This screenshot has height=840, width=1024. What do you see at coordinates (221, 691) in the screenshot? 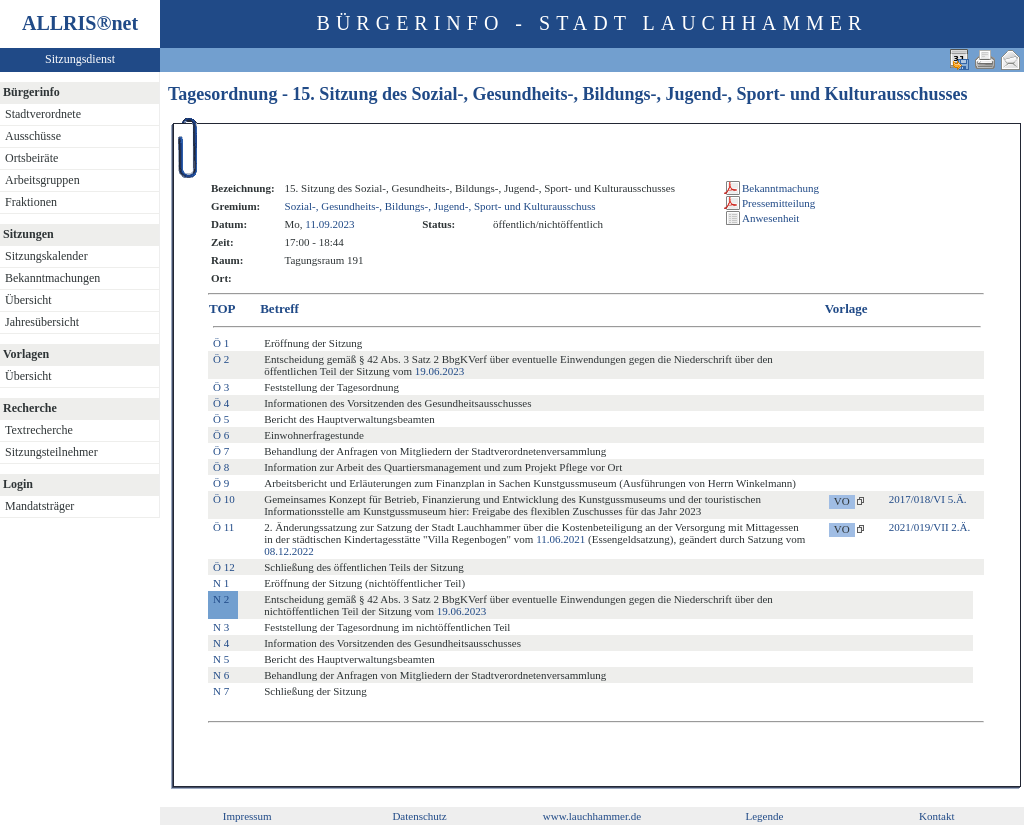
I see `N 7` at bounding box center [221, 691].